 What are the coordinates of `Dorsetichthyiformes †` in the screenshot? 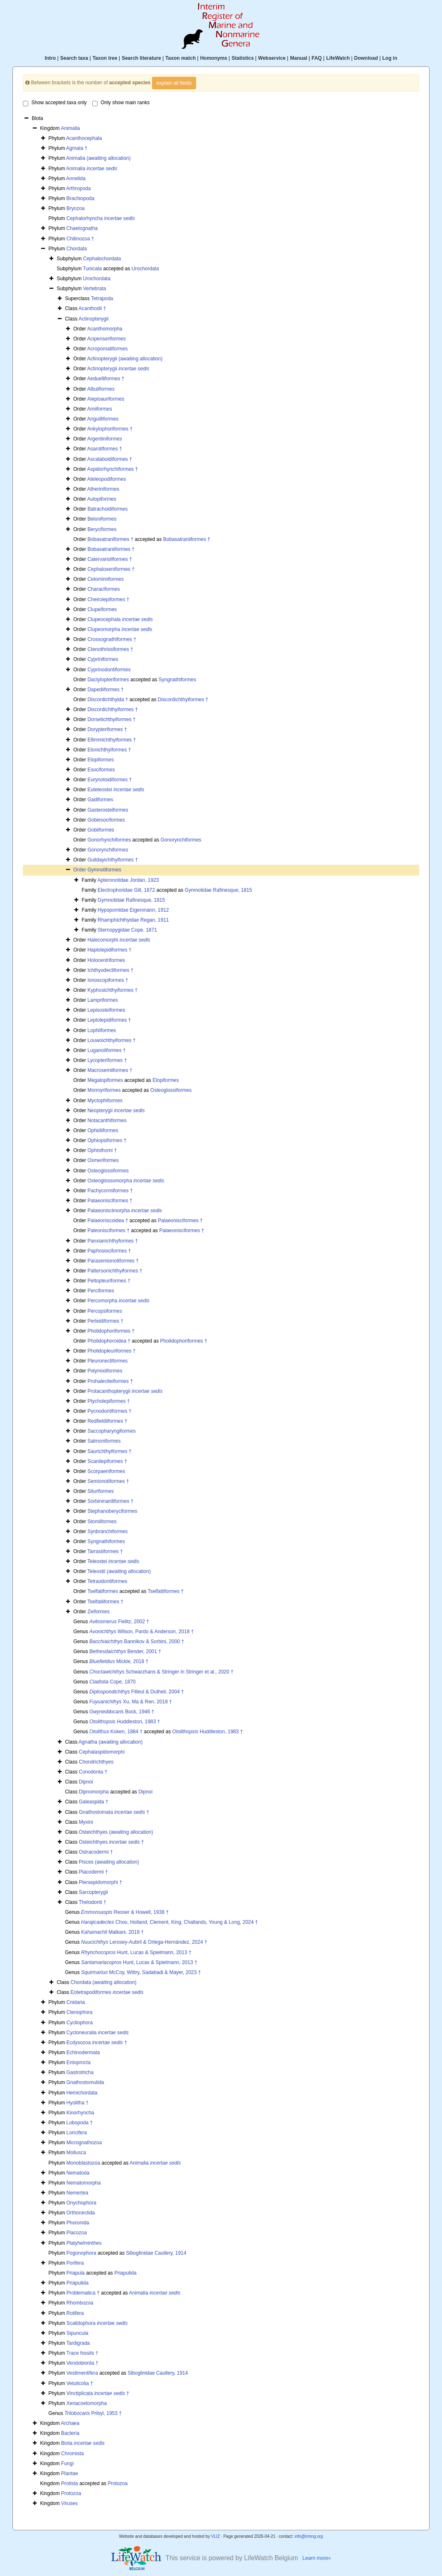 It's located at (111, 719).